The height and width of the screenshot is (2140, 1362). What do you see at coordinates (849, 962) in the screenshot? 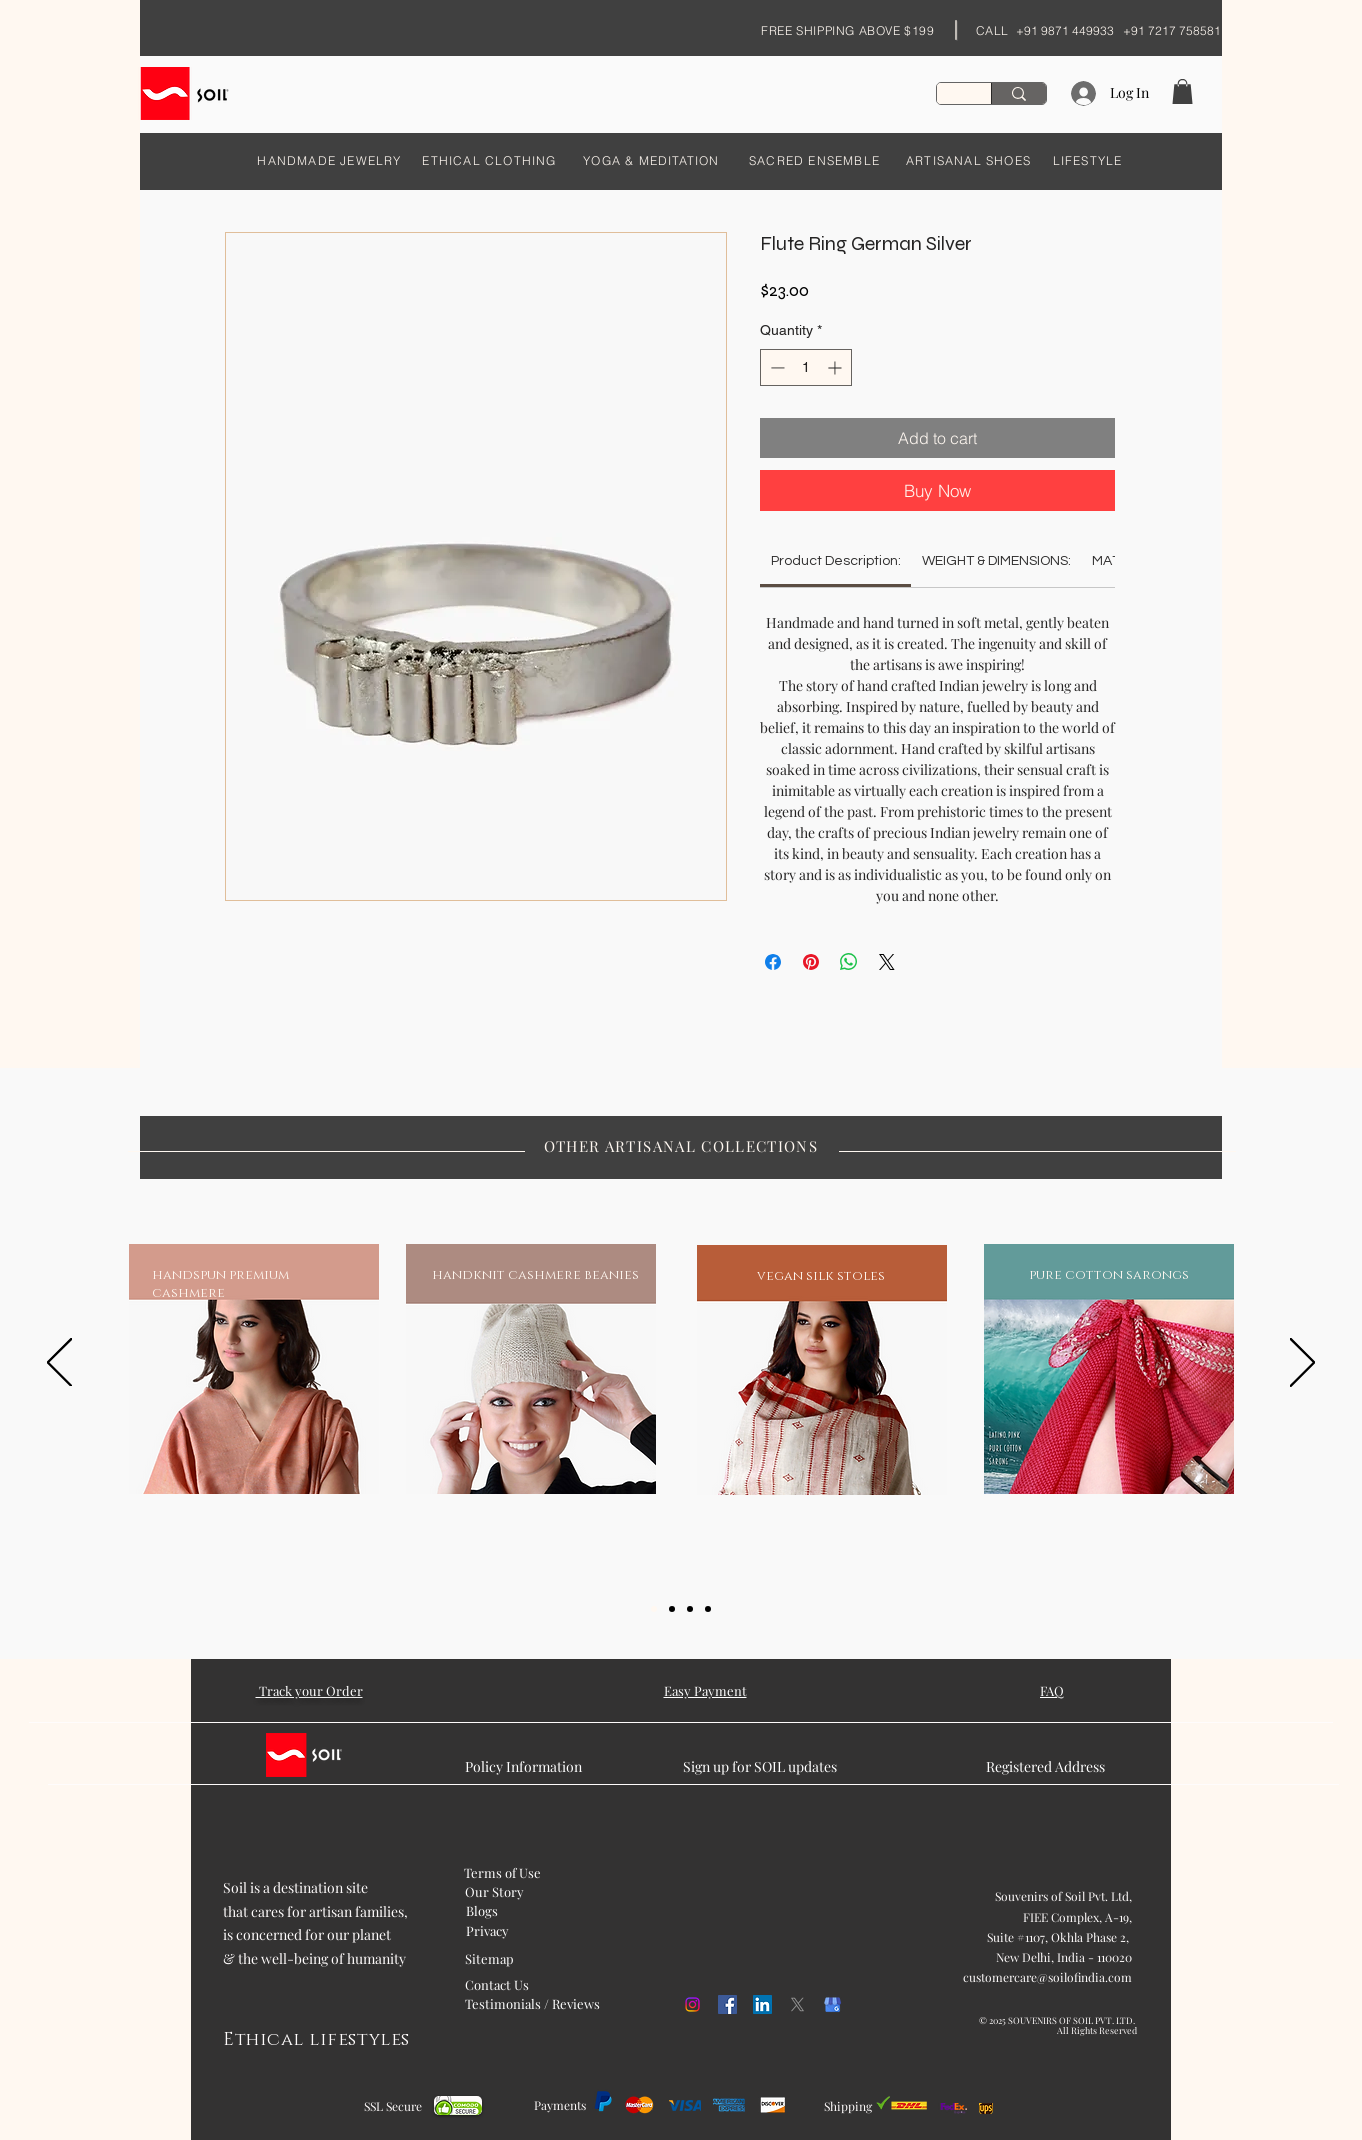
I see `[Share on WhatsApp]` at bounding box center [849, 962].